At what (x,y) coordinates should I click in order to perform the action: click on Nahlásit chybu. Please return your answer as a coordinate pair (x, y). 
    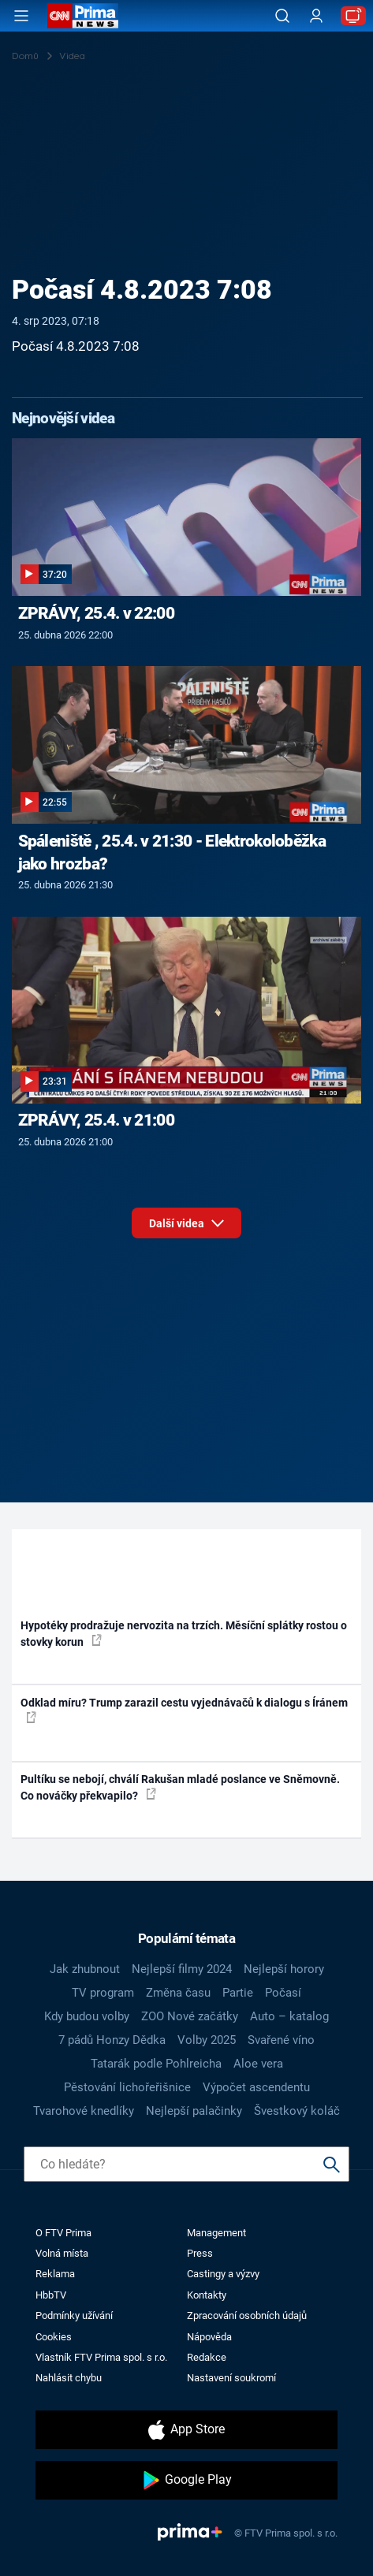
    Looking at the image, I should click on (68, 2378).